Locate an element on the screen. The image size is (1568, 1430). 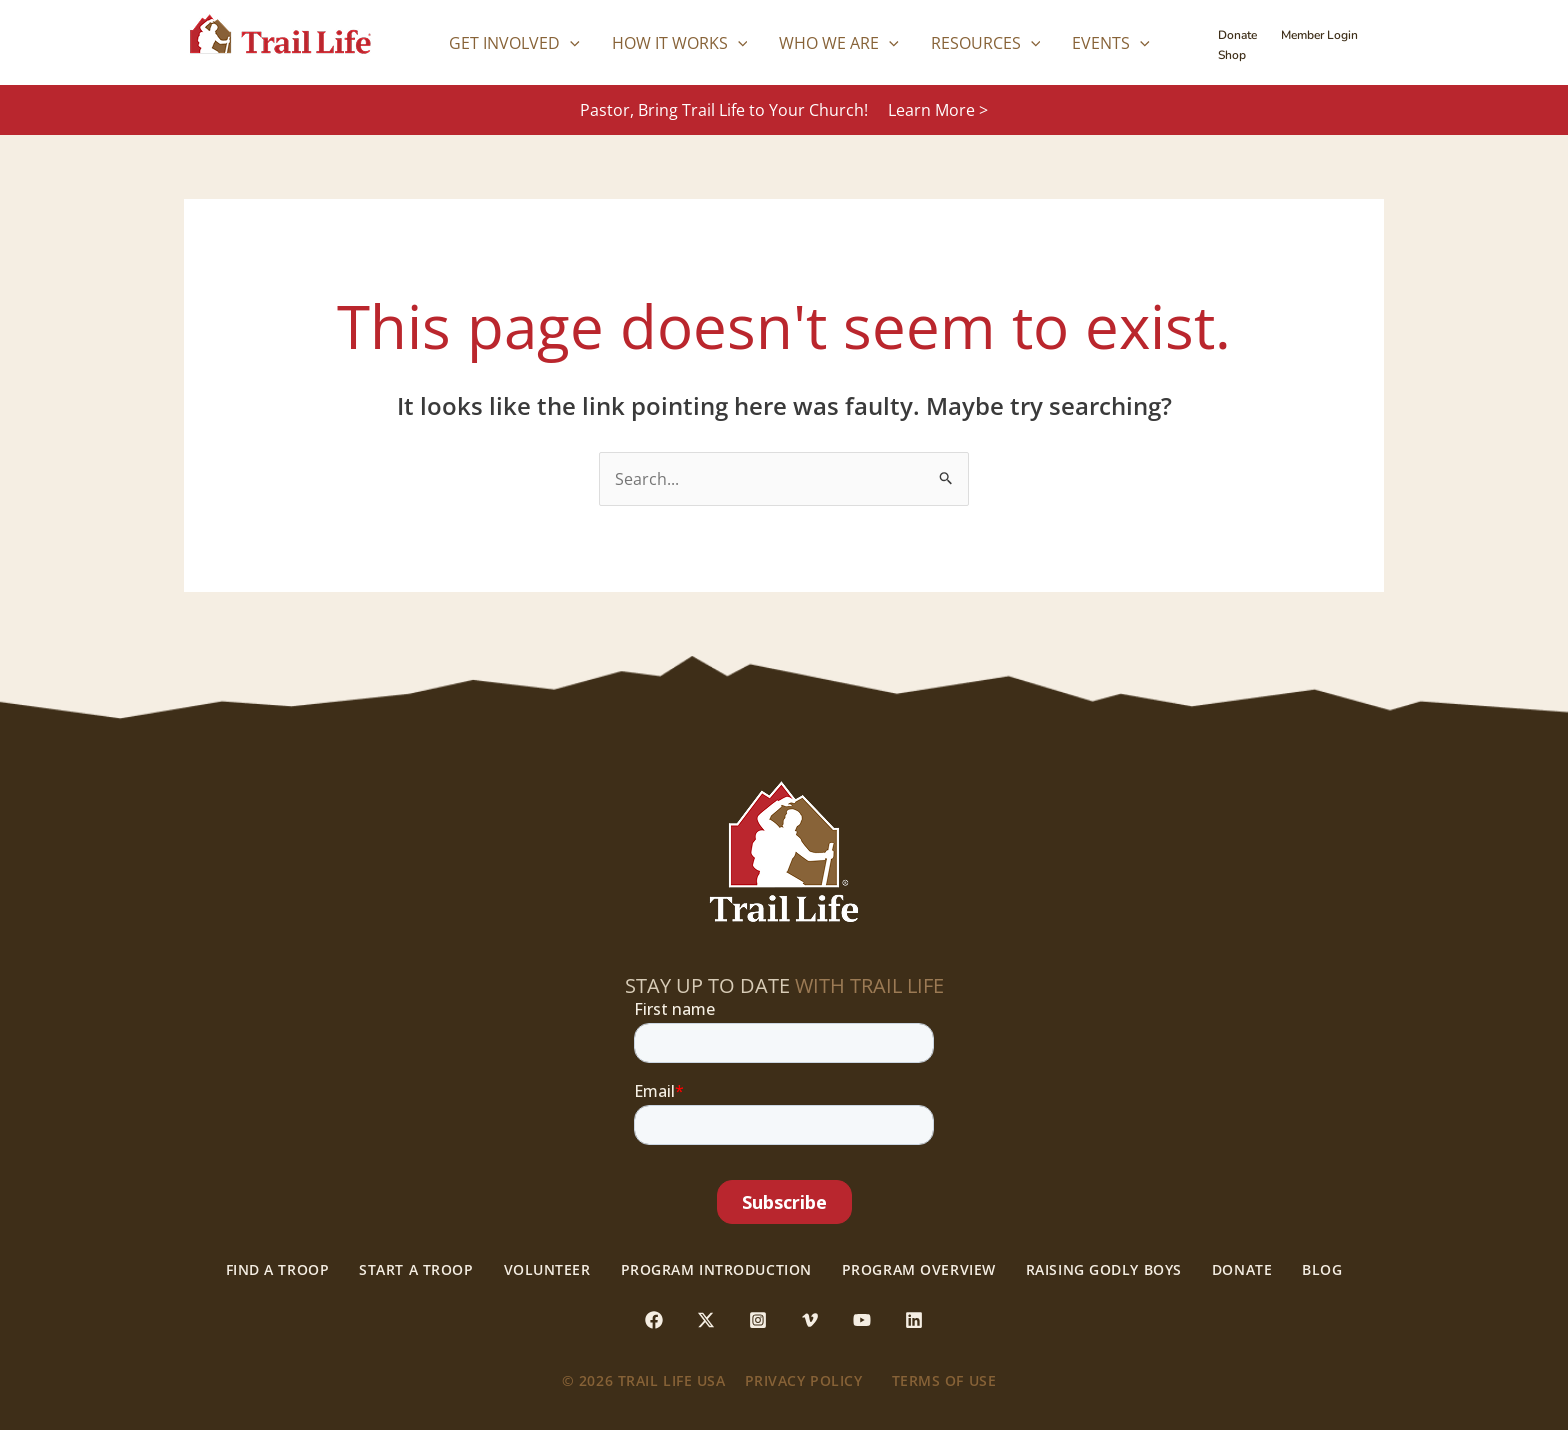
How it Works is located at coordinates (680, 43).